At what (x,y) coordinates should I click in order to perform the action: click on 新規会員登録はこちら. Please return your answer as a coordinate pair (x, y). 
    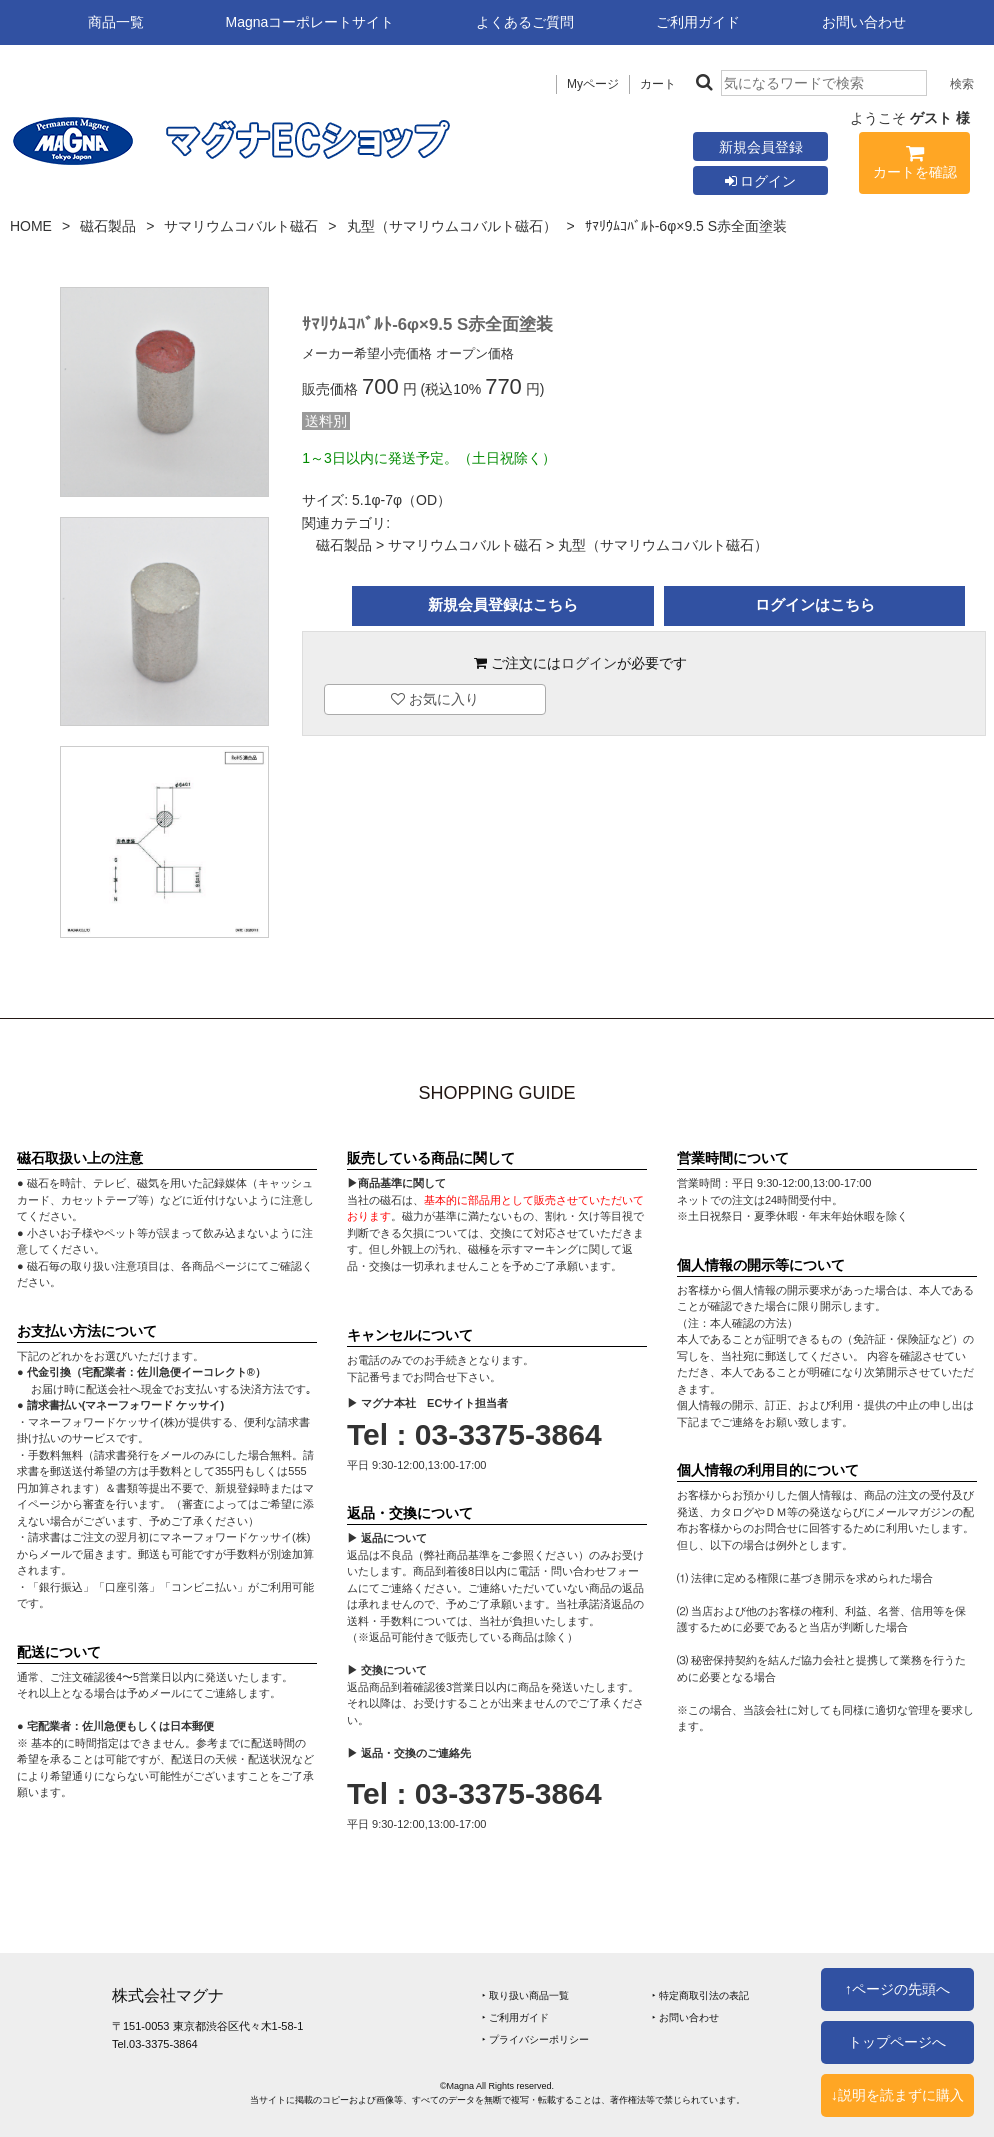
    Looking at the image, I should click on (503, 604).